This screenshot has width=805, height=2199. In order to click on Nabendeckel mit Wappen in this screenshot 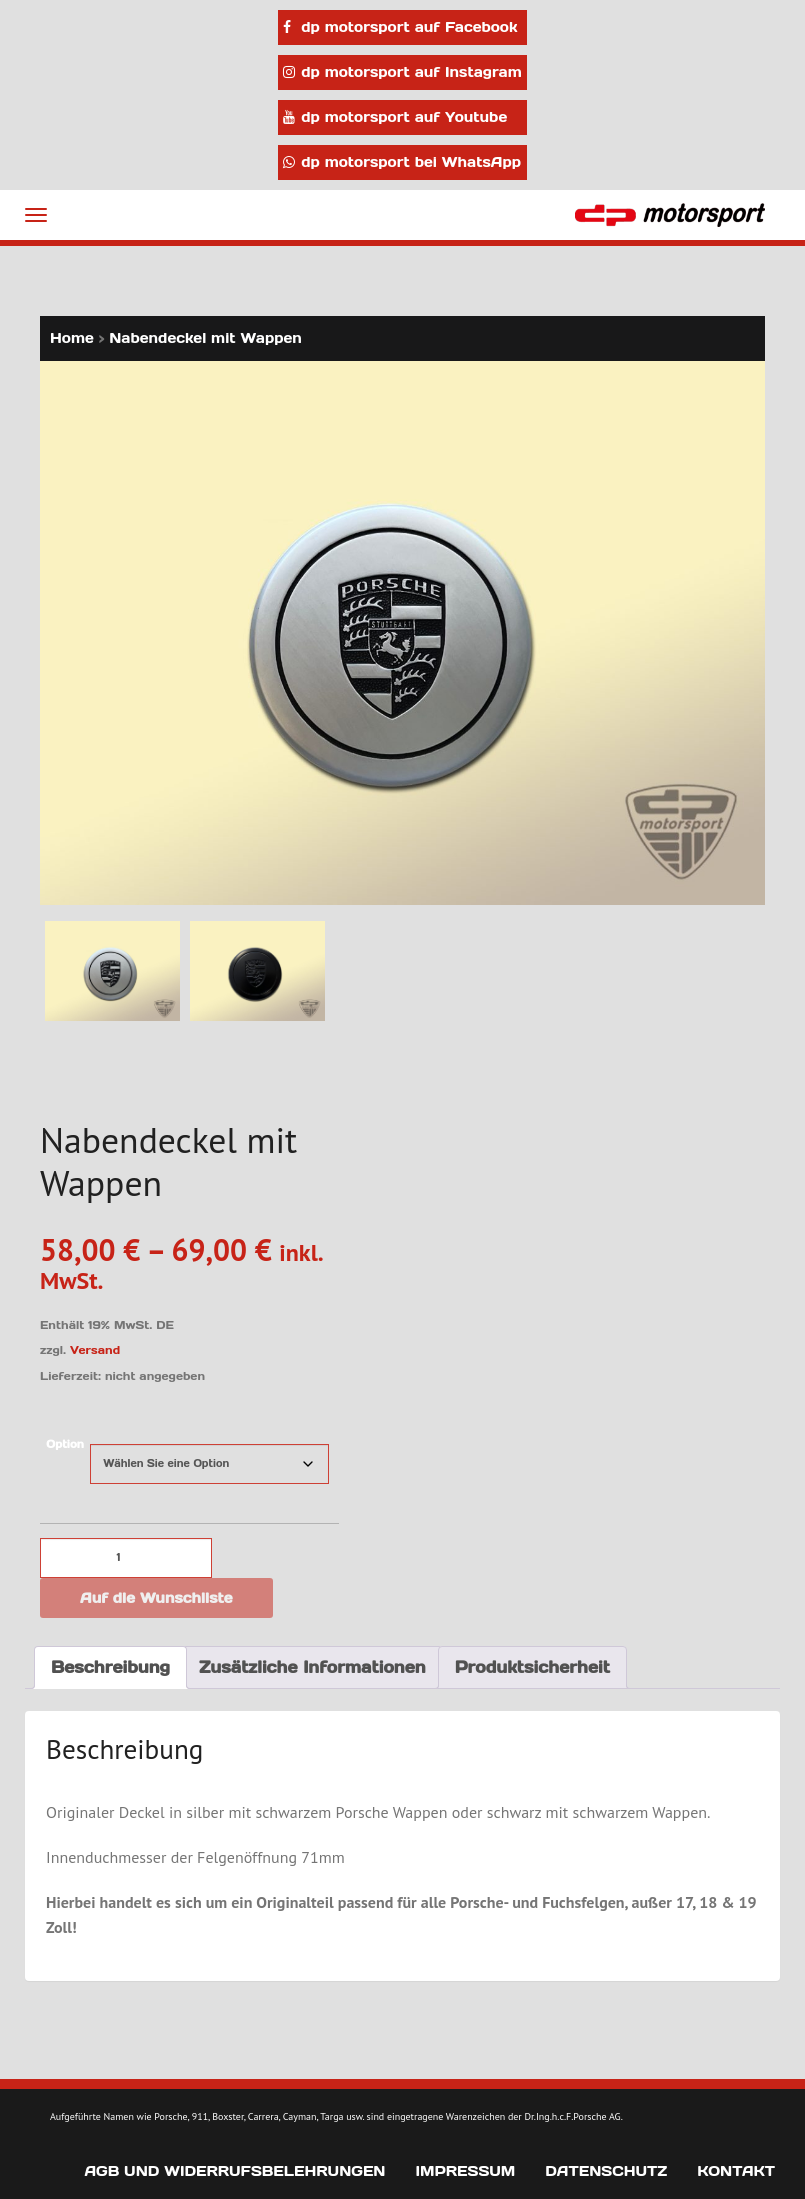, I will do `click(205, 338)`.